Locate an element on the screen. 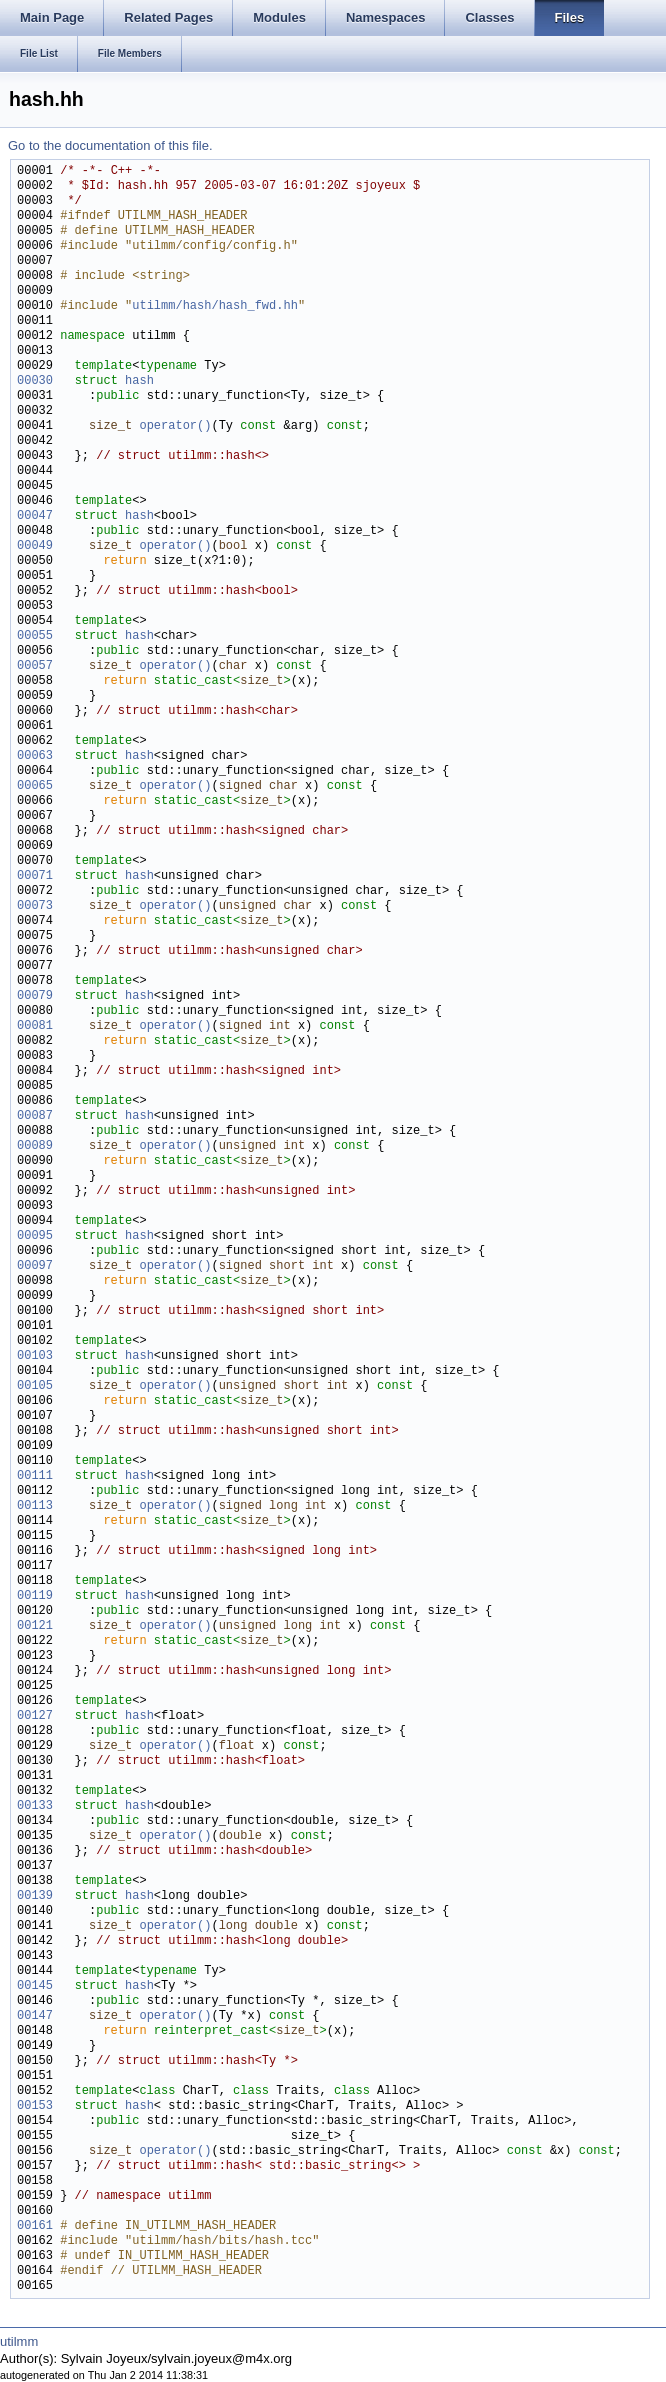 The height and width of the screenshot is (2382, 666). 00095 is located at coordinates (35, 1236).